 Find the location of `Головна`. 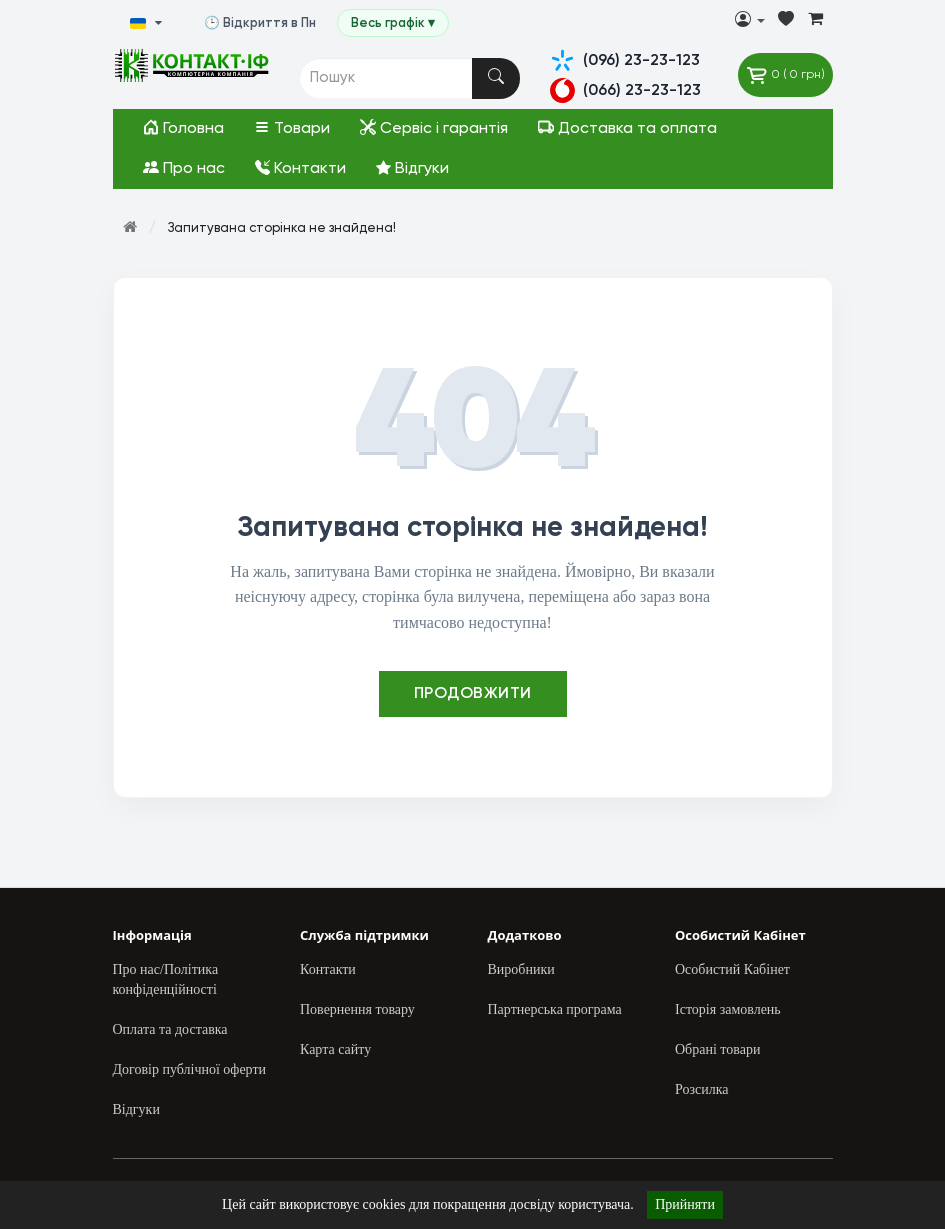

Головна is located at coordinates (183, 128).